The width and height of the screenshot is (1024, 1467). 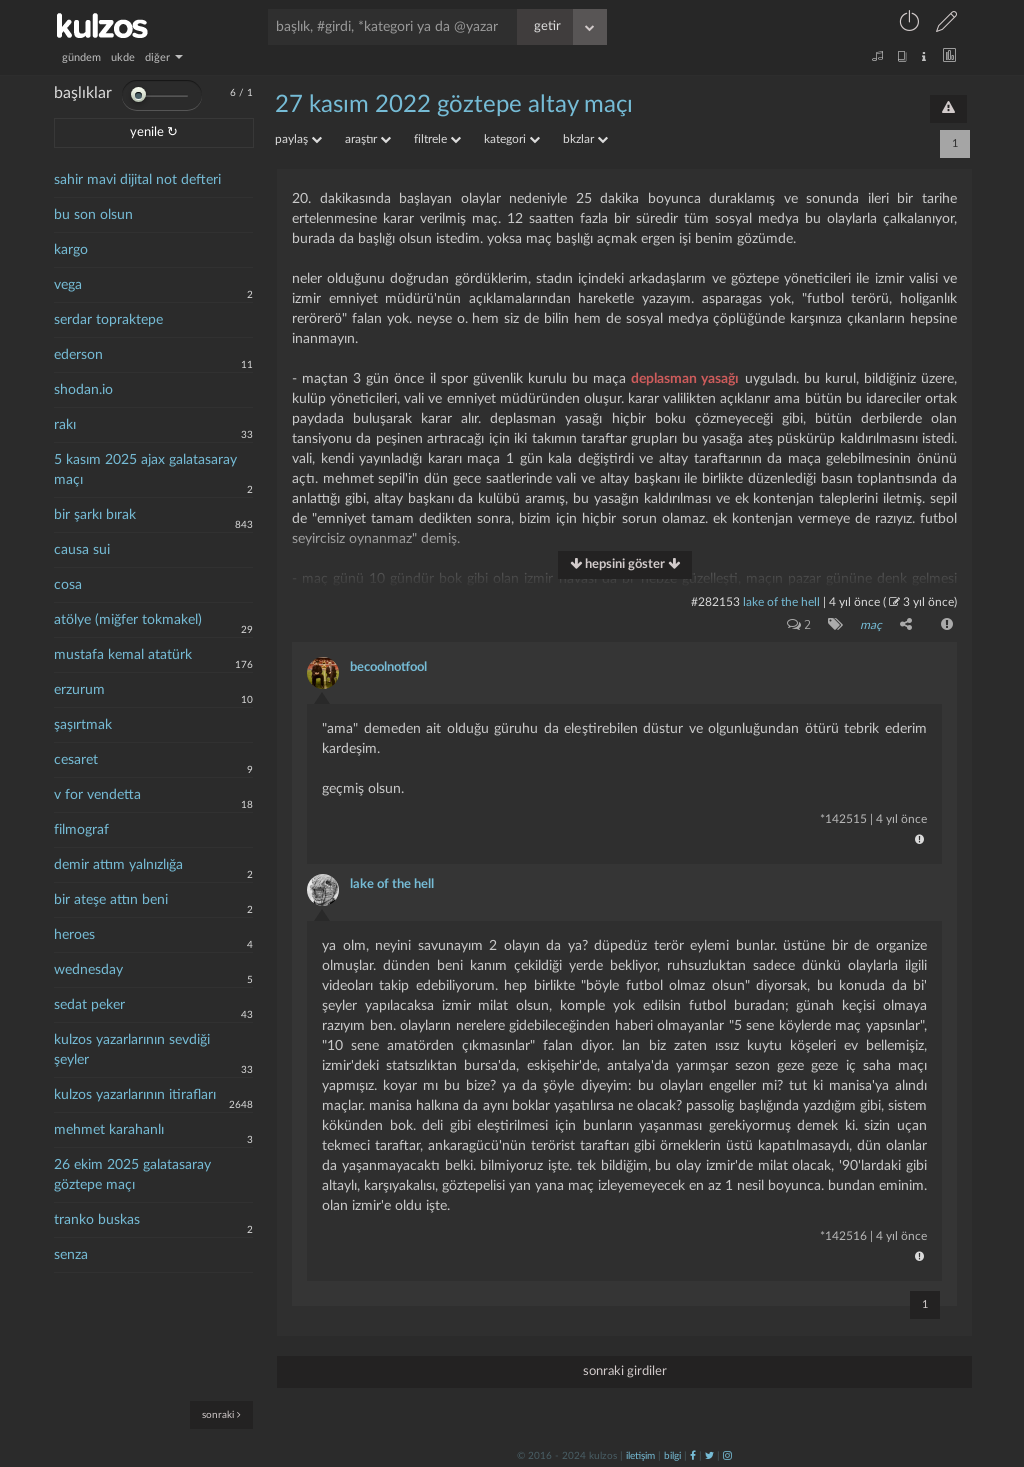 What do you see at coordinates (71, 250) in the screenshot?
I see `kargo` at bounding box center [71, 250].